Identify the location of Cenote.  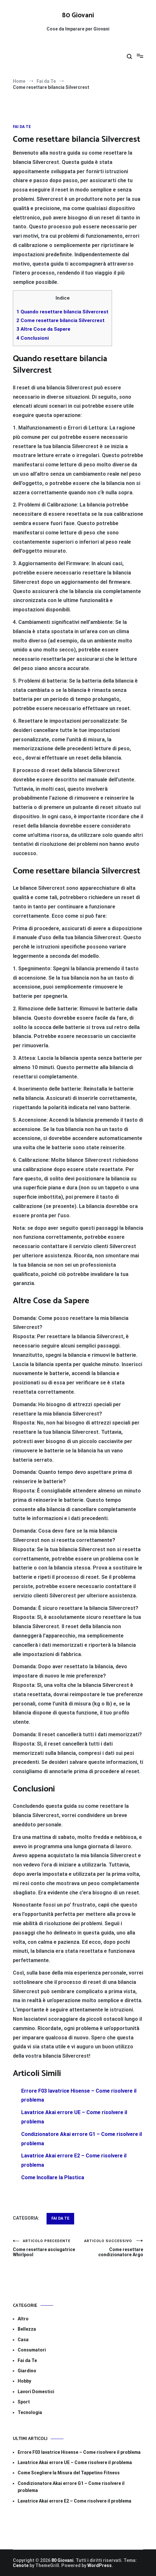
(21, 2565).